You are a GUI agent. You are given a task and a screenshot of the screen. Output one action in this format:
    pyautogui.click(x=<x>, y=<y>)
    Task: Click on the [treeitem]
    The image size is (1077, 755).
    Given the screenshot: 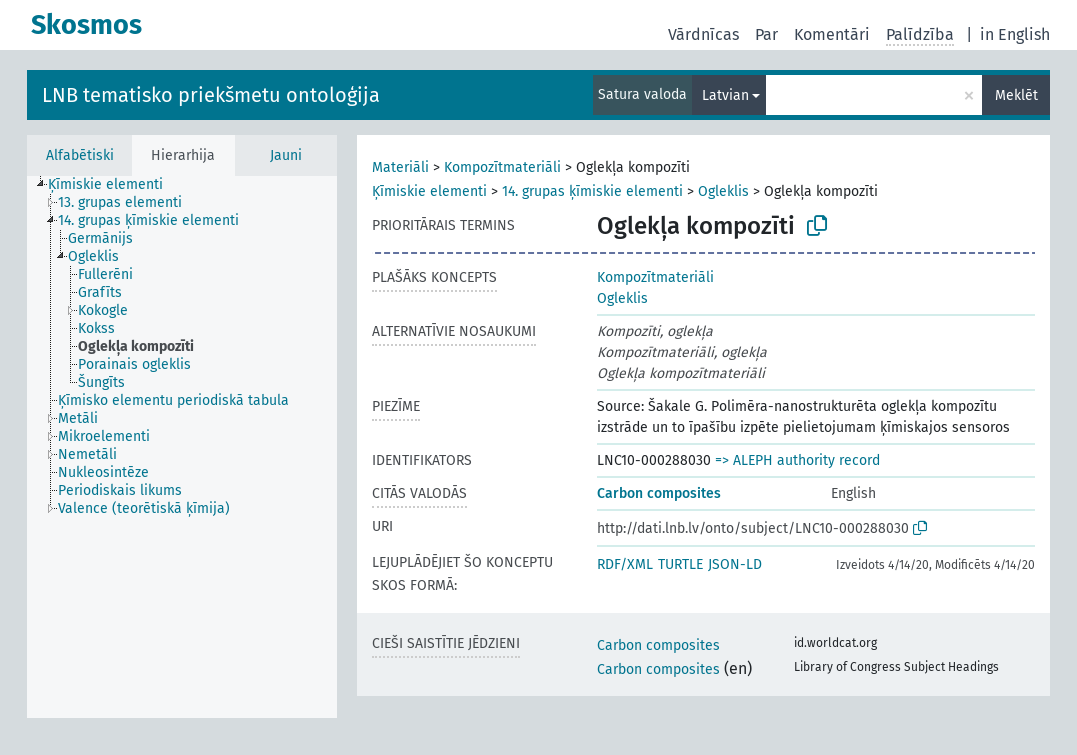 What is the action you would take?
    pyautogui.click(x=114, y=185)
    